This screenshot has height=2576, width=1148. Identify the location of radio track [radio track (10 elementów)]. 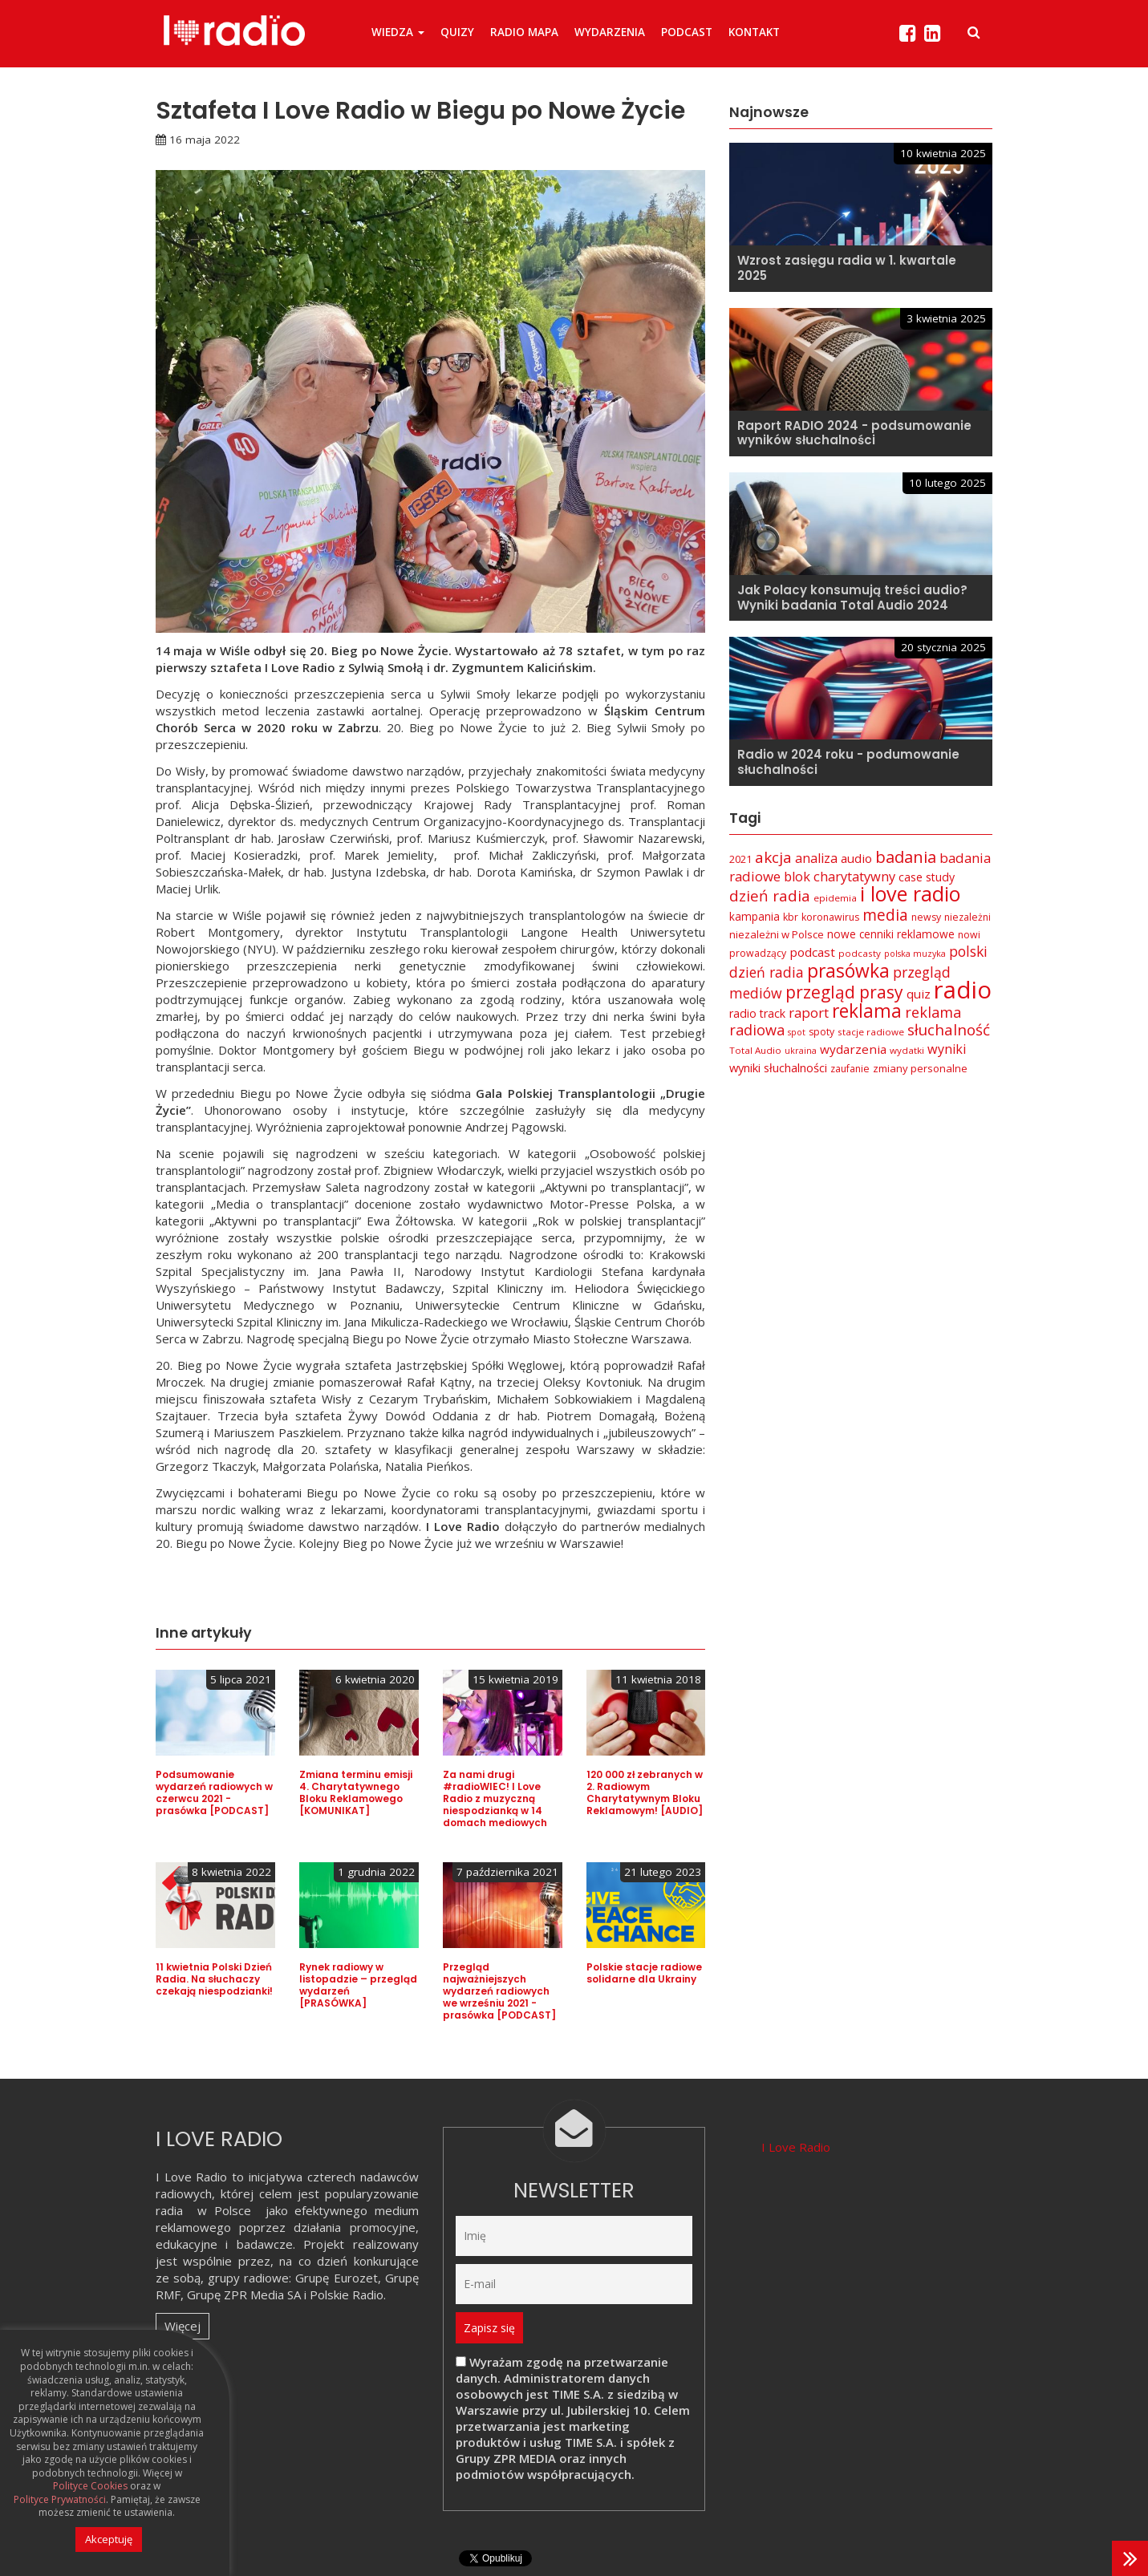
(757, 1013).